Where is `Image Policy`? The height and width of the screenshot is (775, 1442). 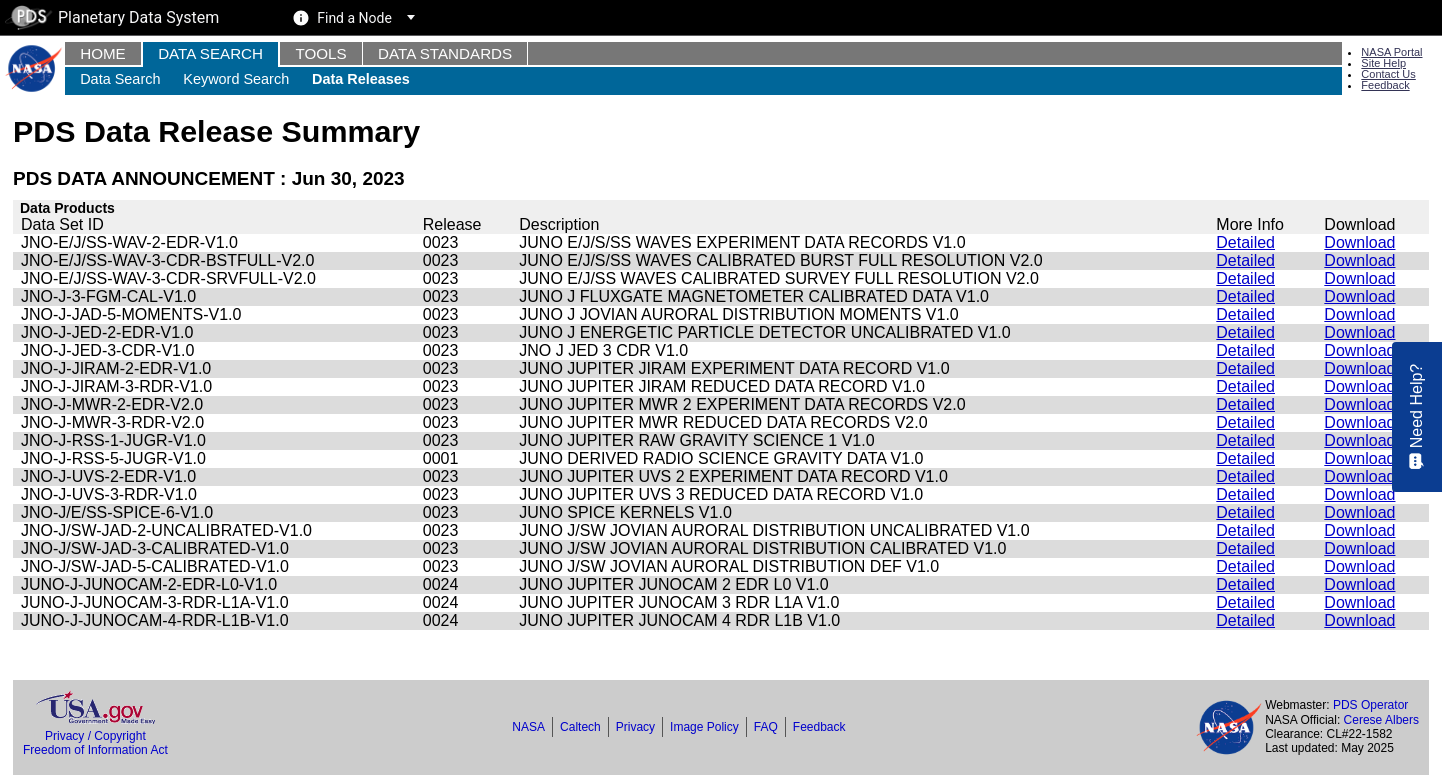
Image Policy is located at coordinates (704, 727).